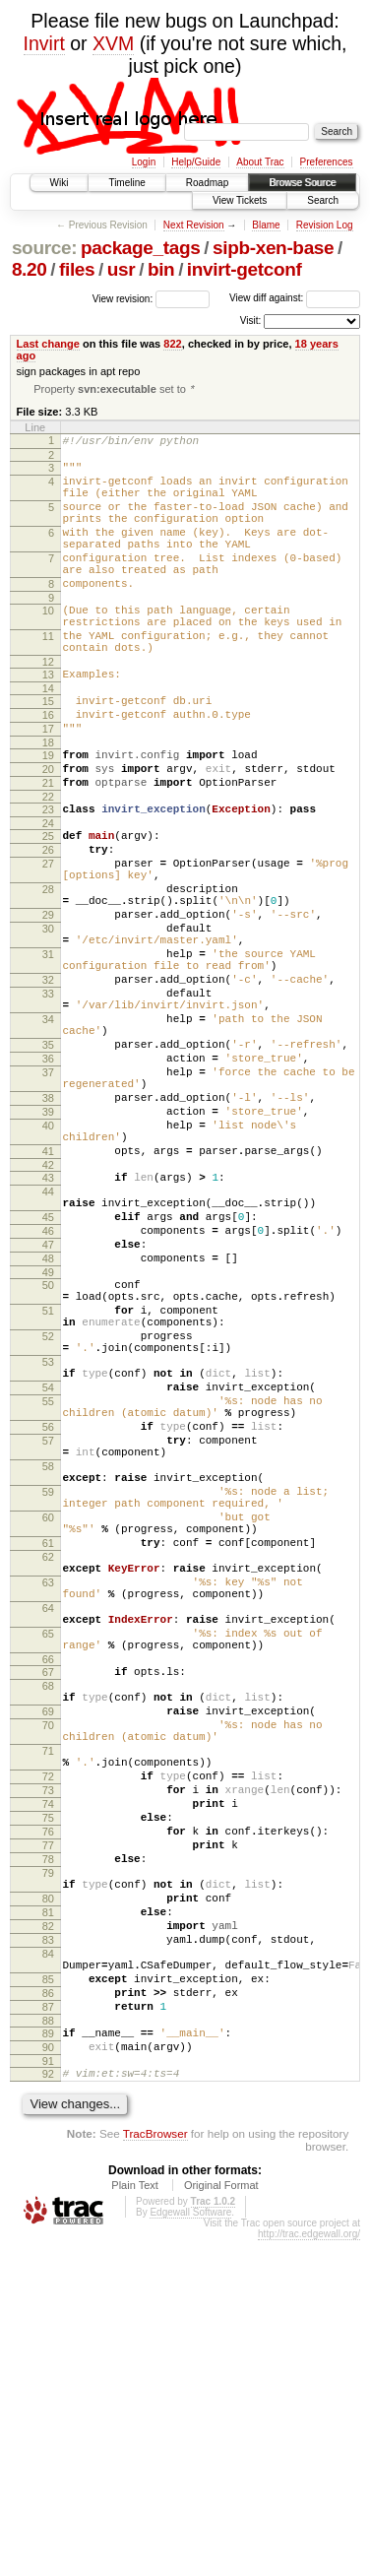  I want to click on View revision:, so click(123, 297).